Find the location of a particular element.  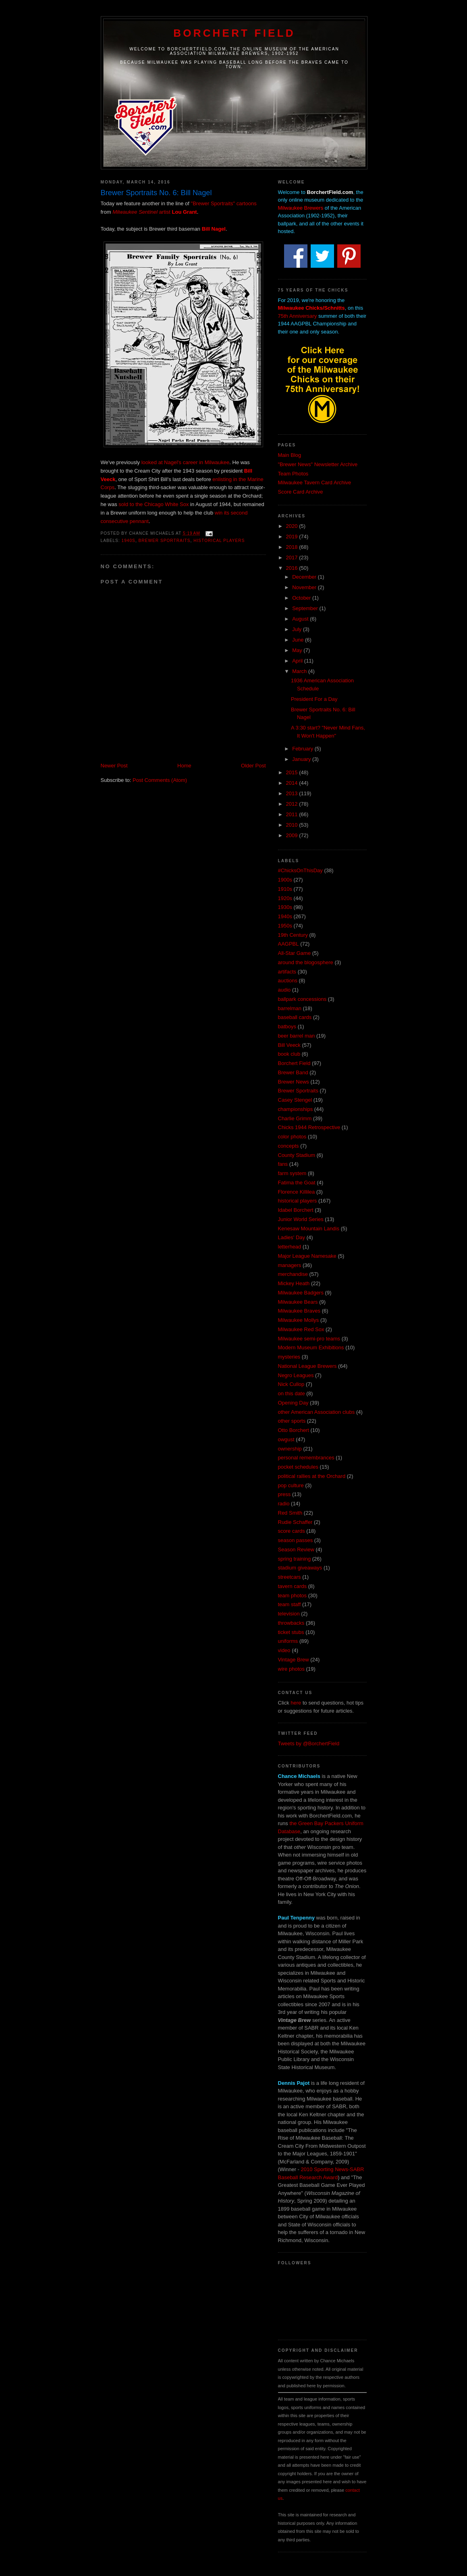

1950s is located at coordinates (285, 926).